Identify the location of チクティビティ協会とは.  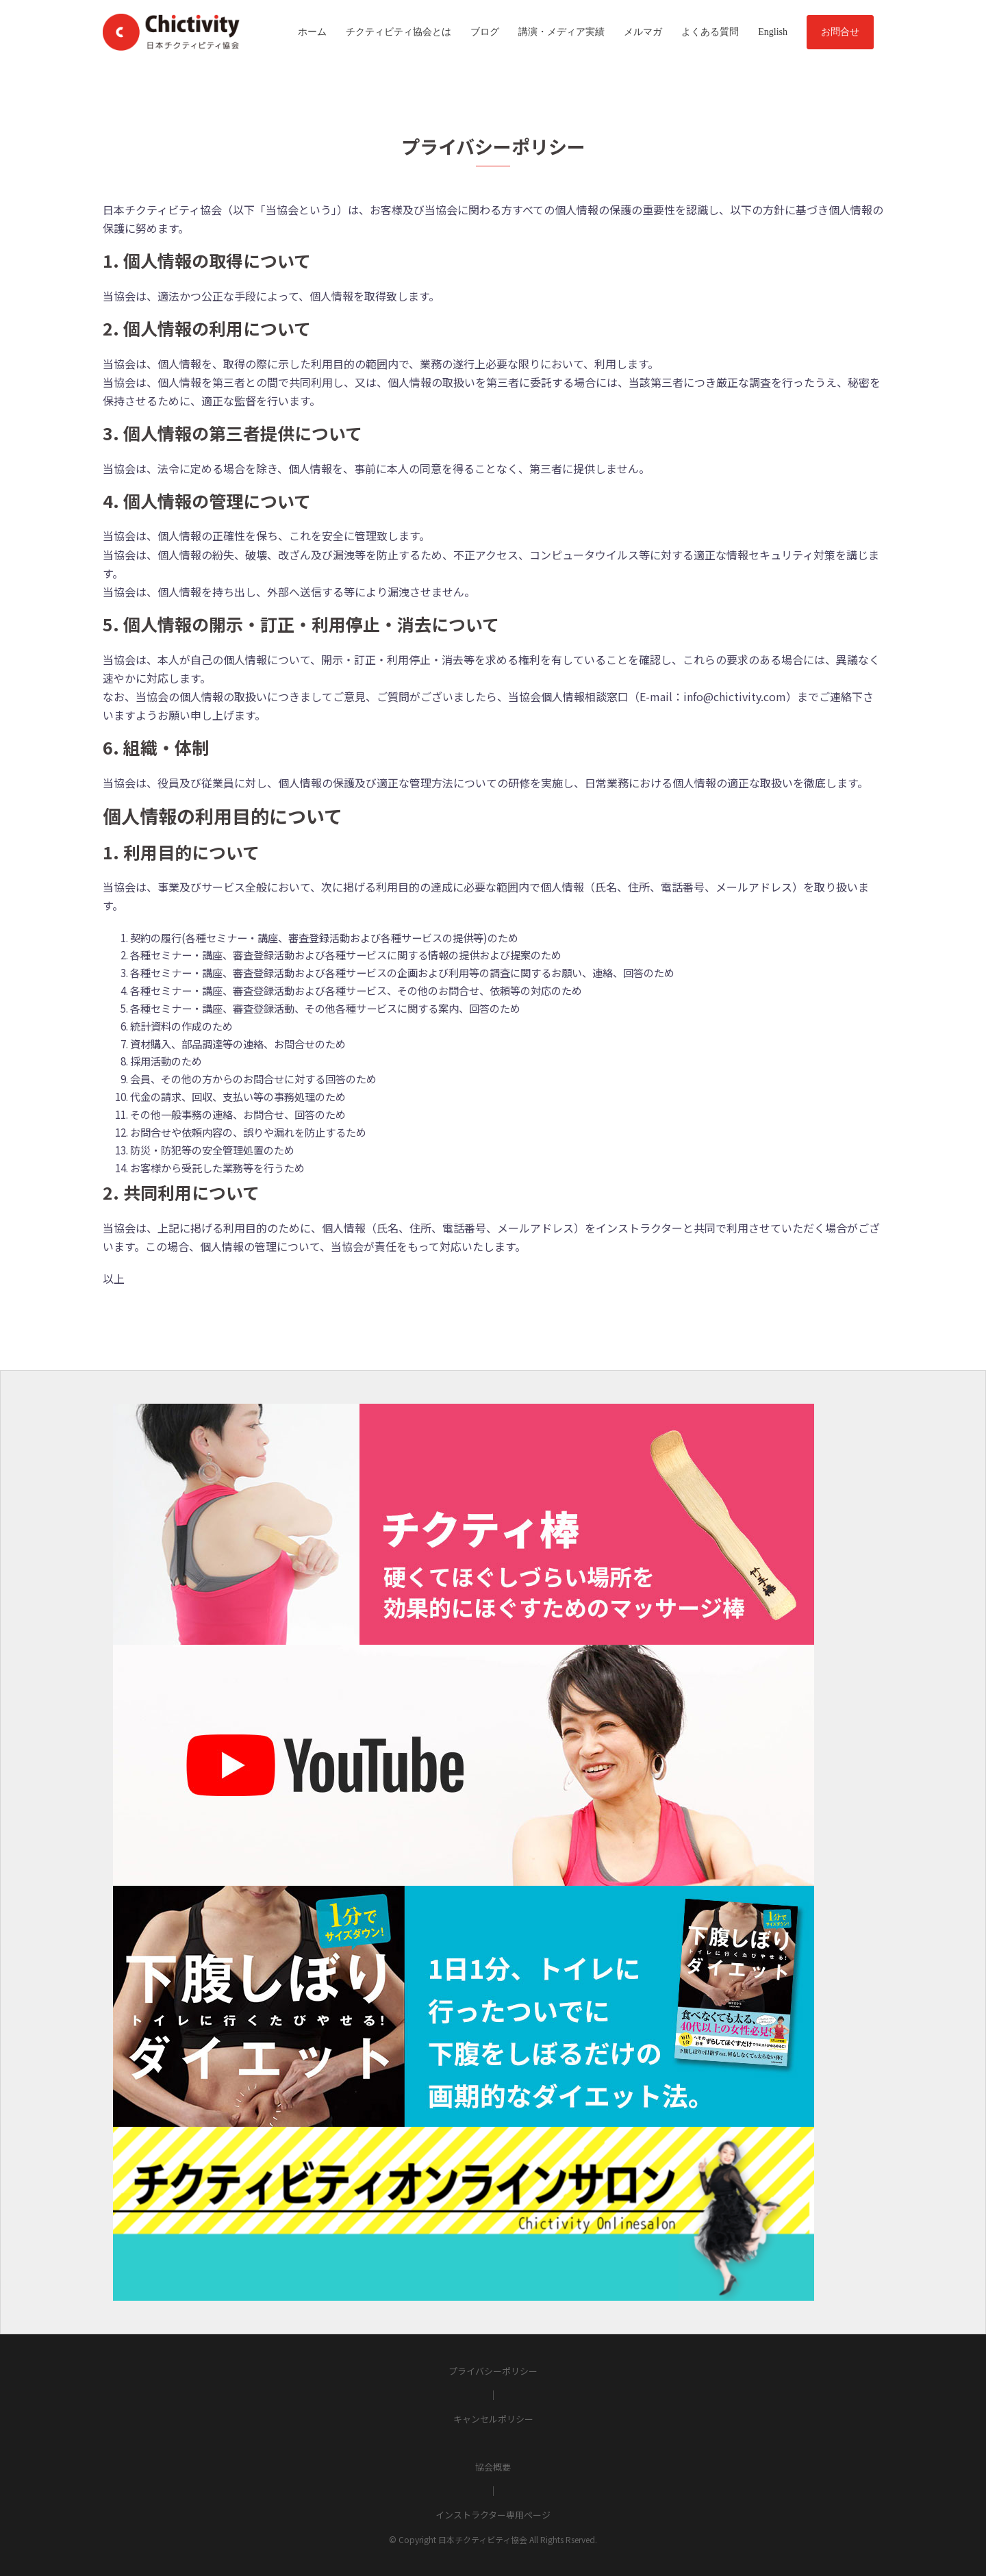
(398, 32).